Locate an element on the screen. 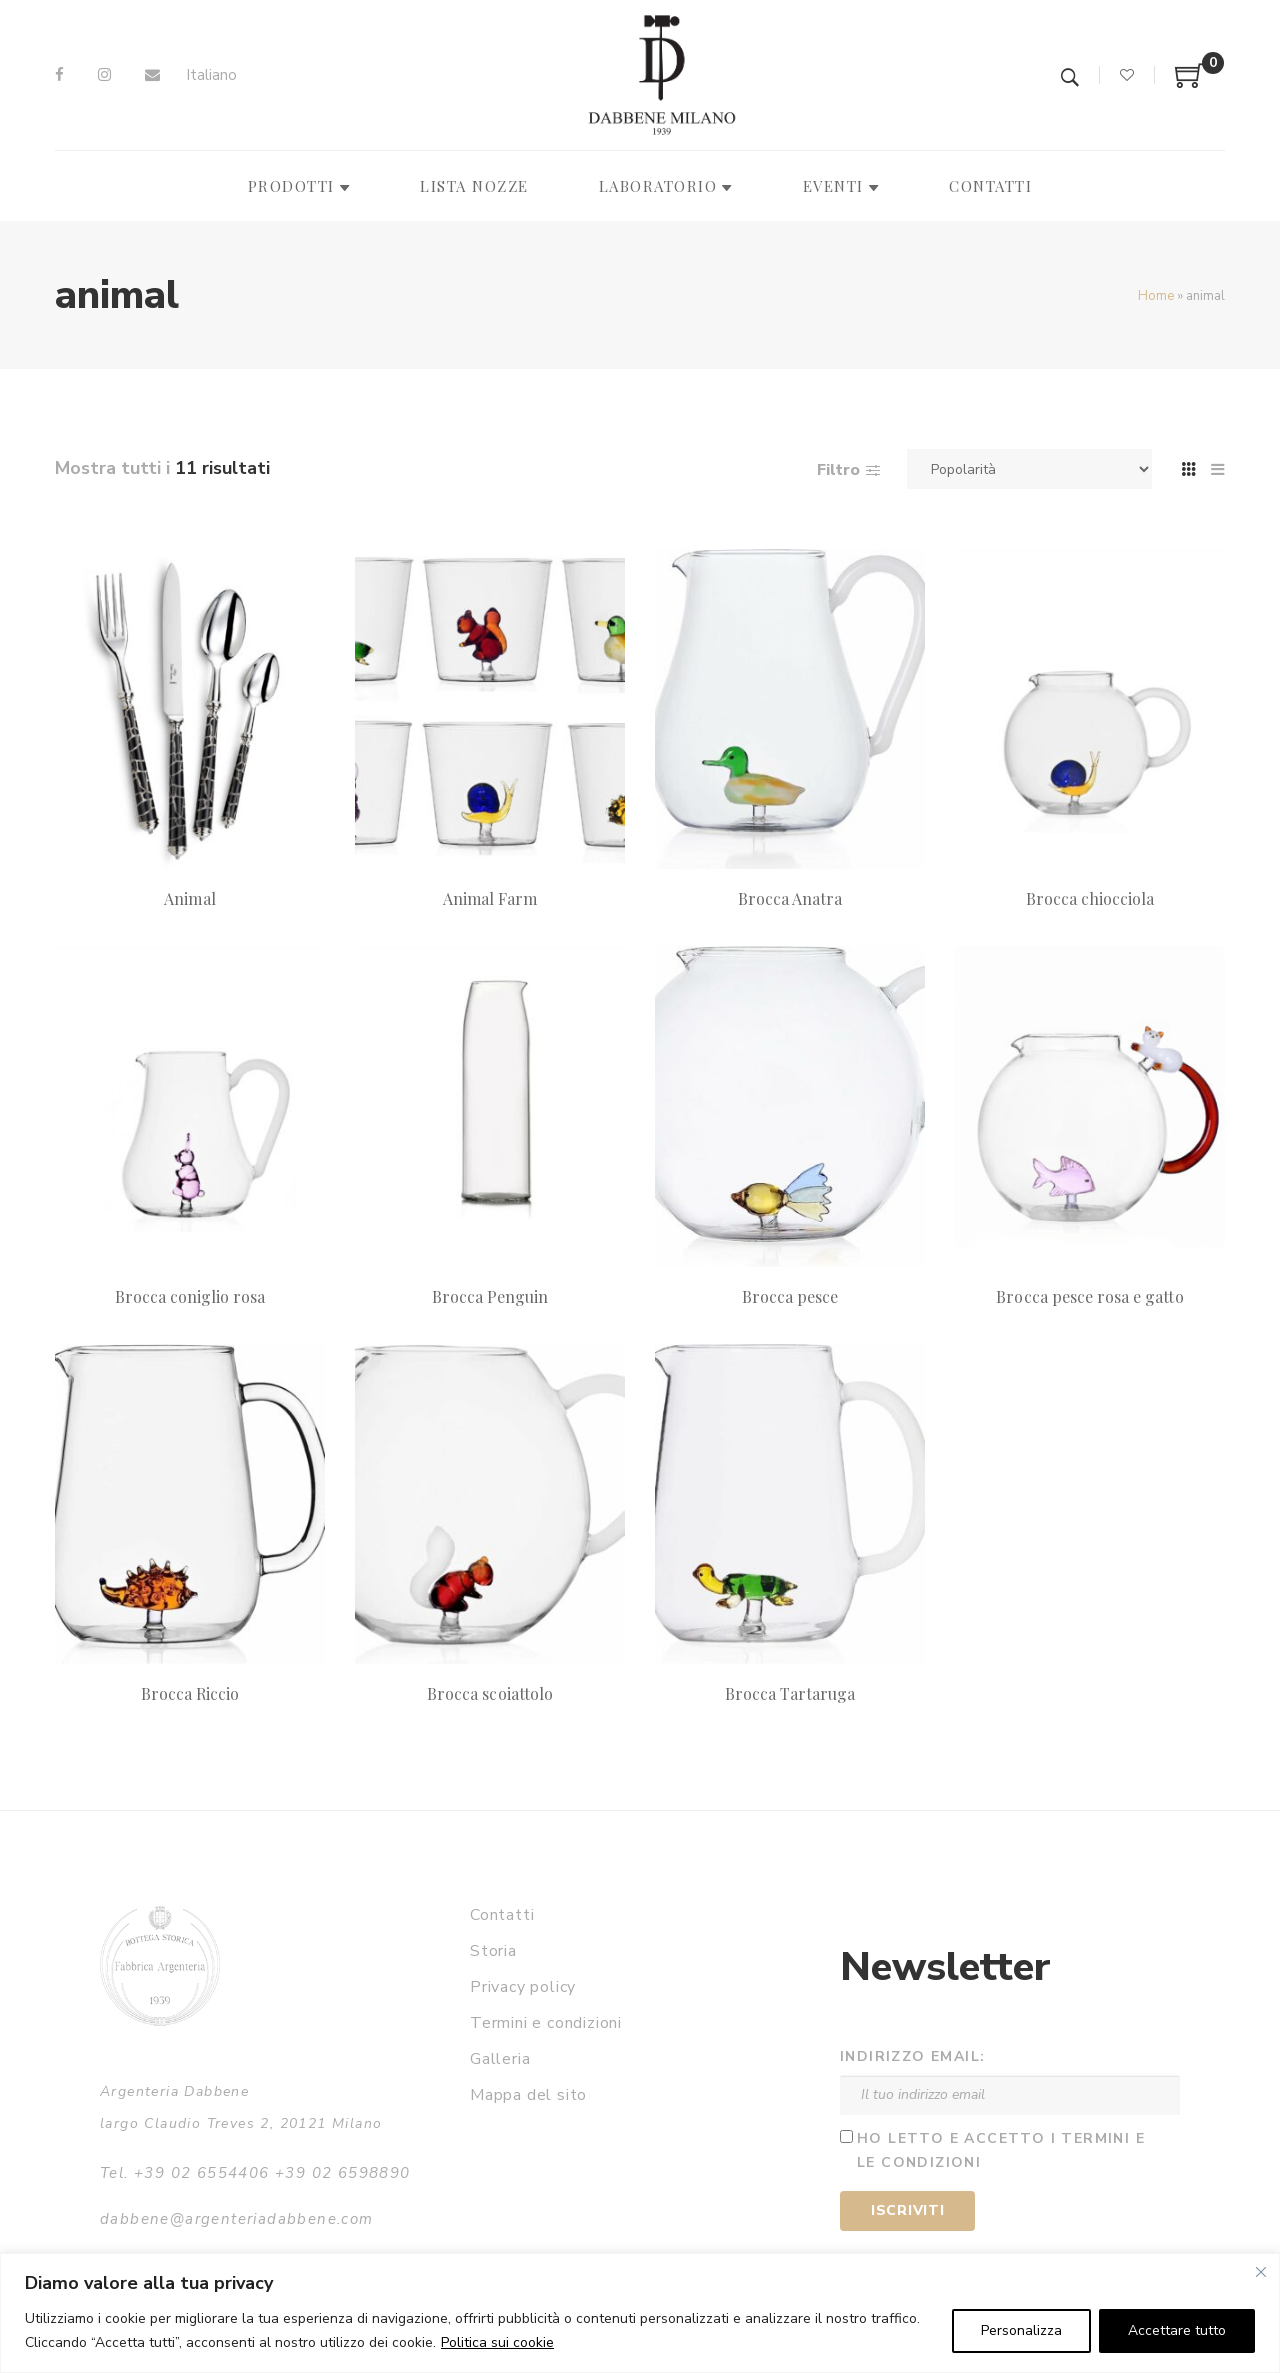  Home is located at coordinates (1156, 296).